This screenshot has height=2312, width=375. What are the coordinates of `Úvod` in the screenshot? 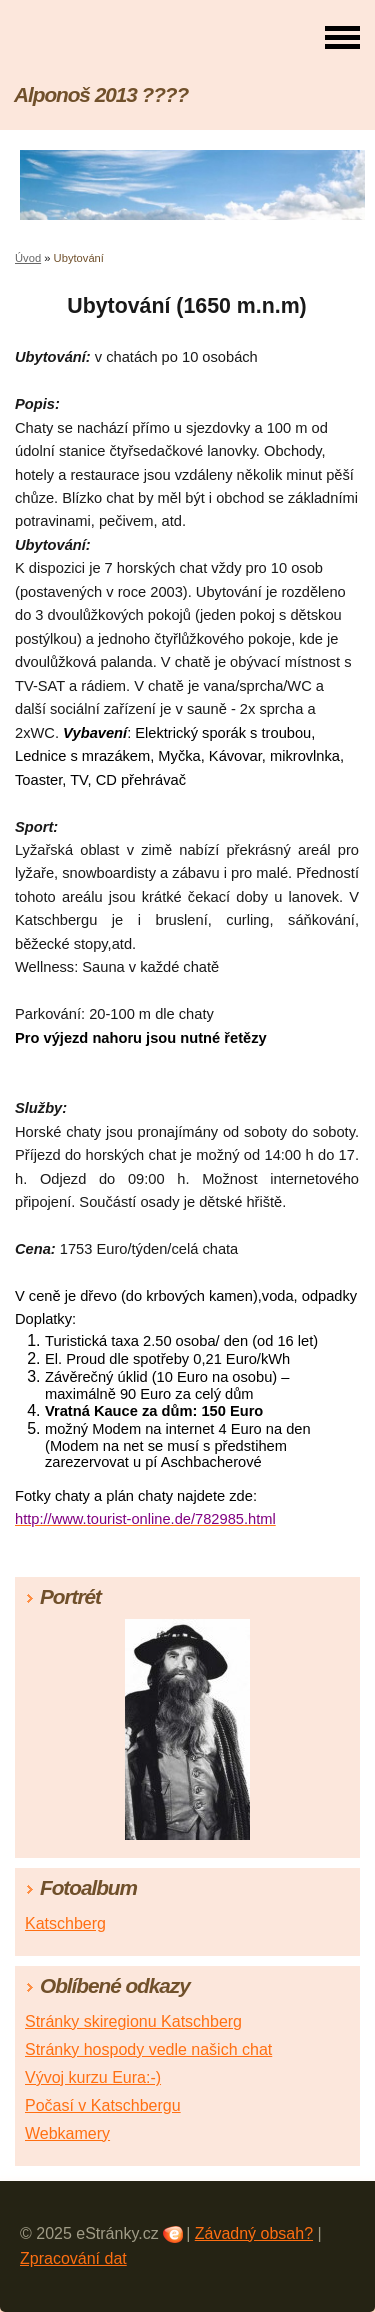 It's located at (28, 258).